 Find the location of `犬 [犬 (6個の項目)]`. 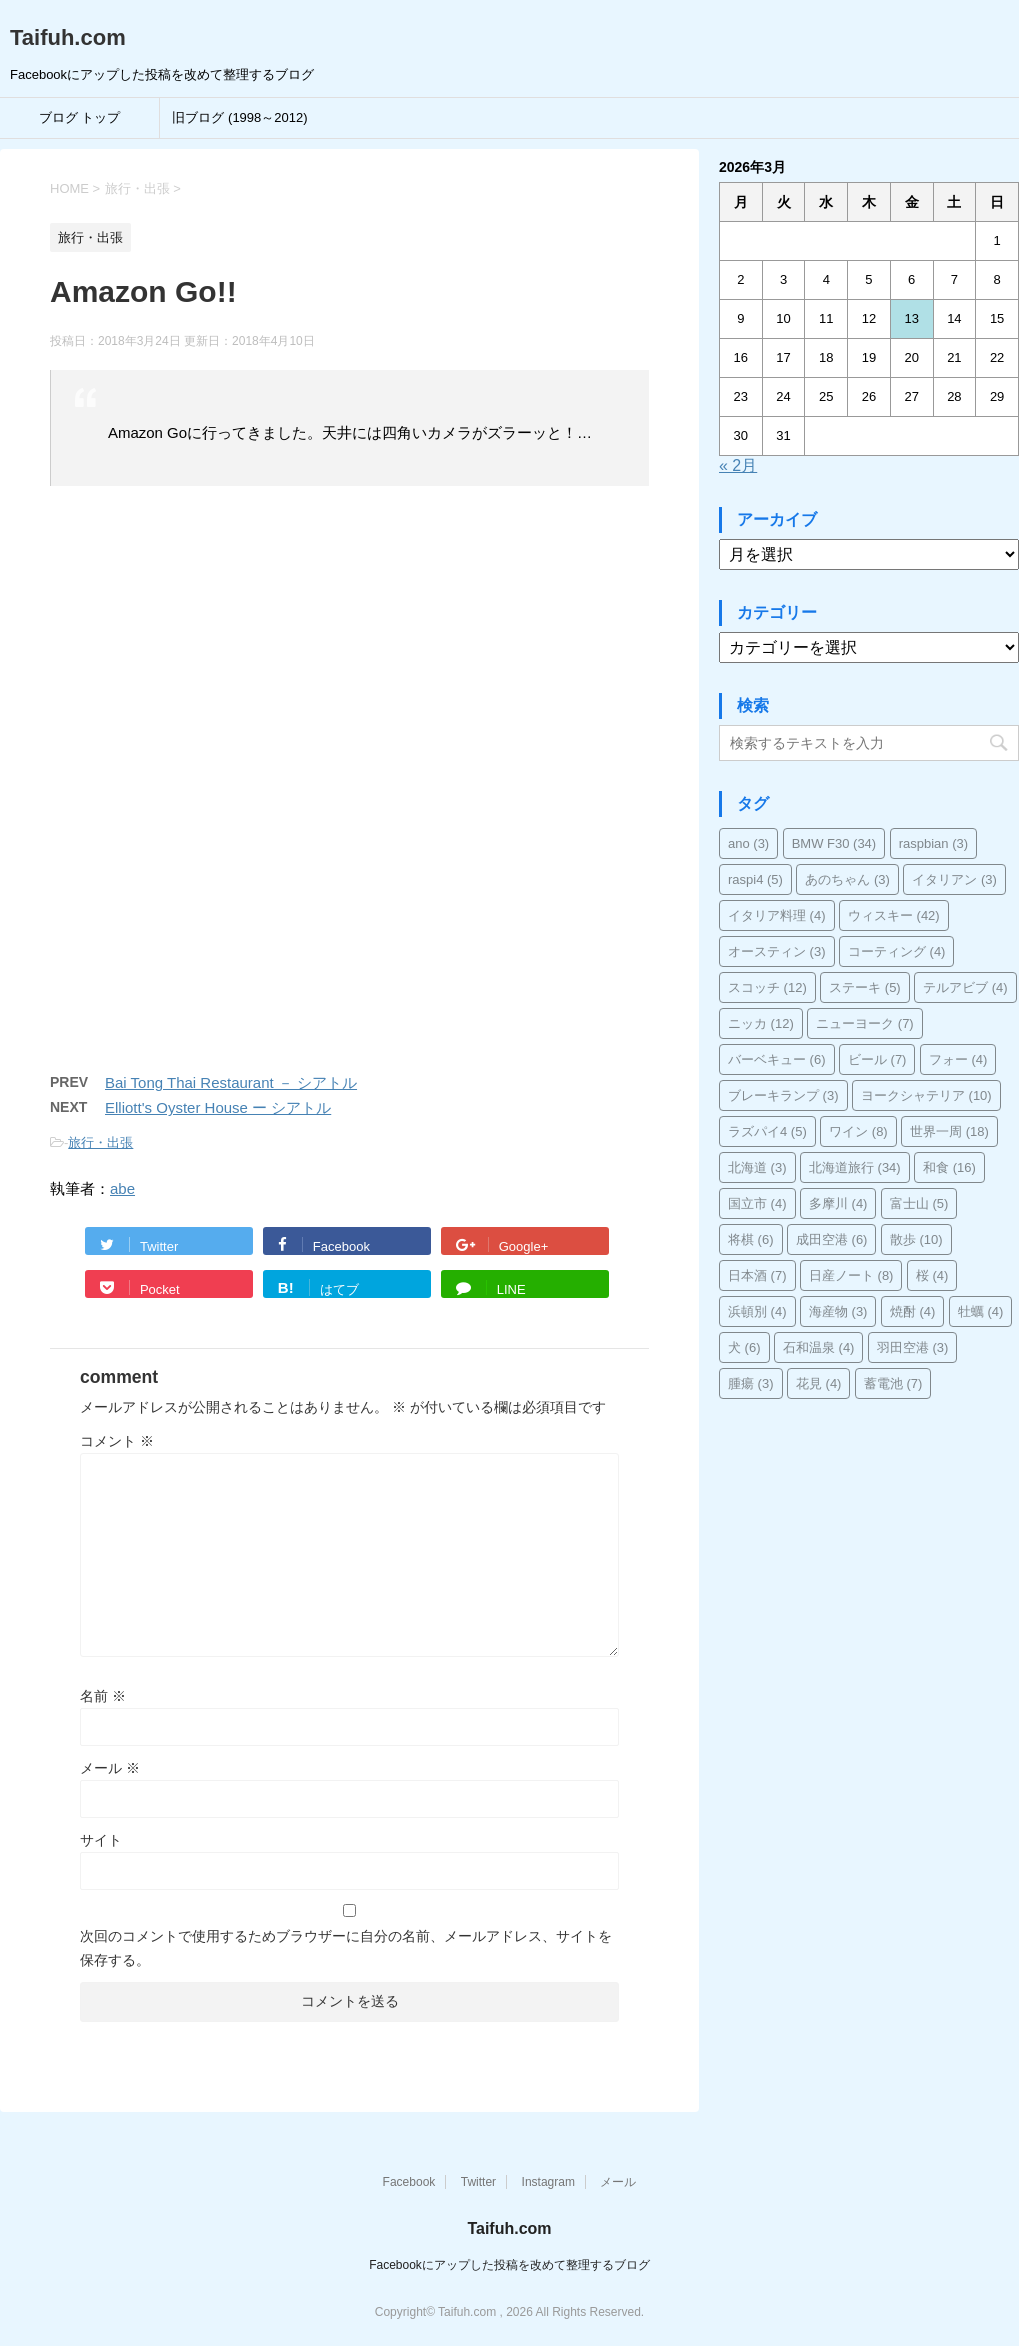

犬 [犬 (6個の項目)] is located at coordinates (744, 1347).